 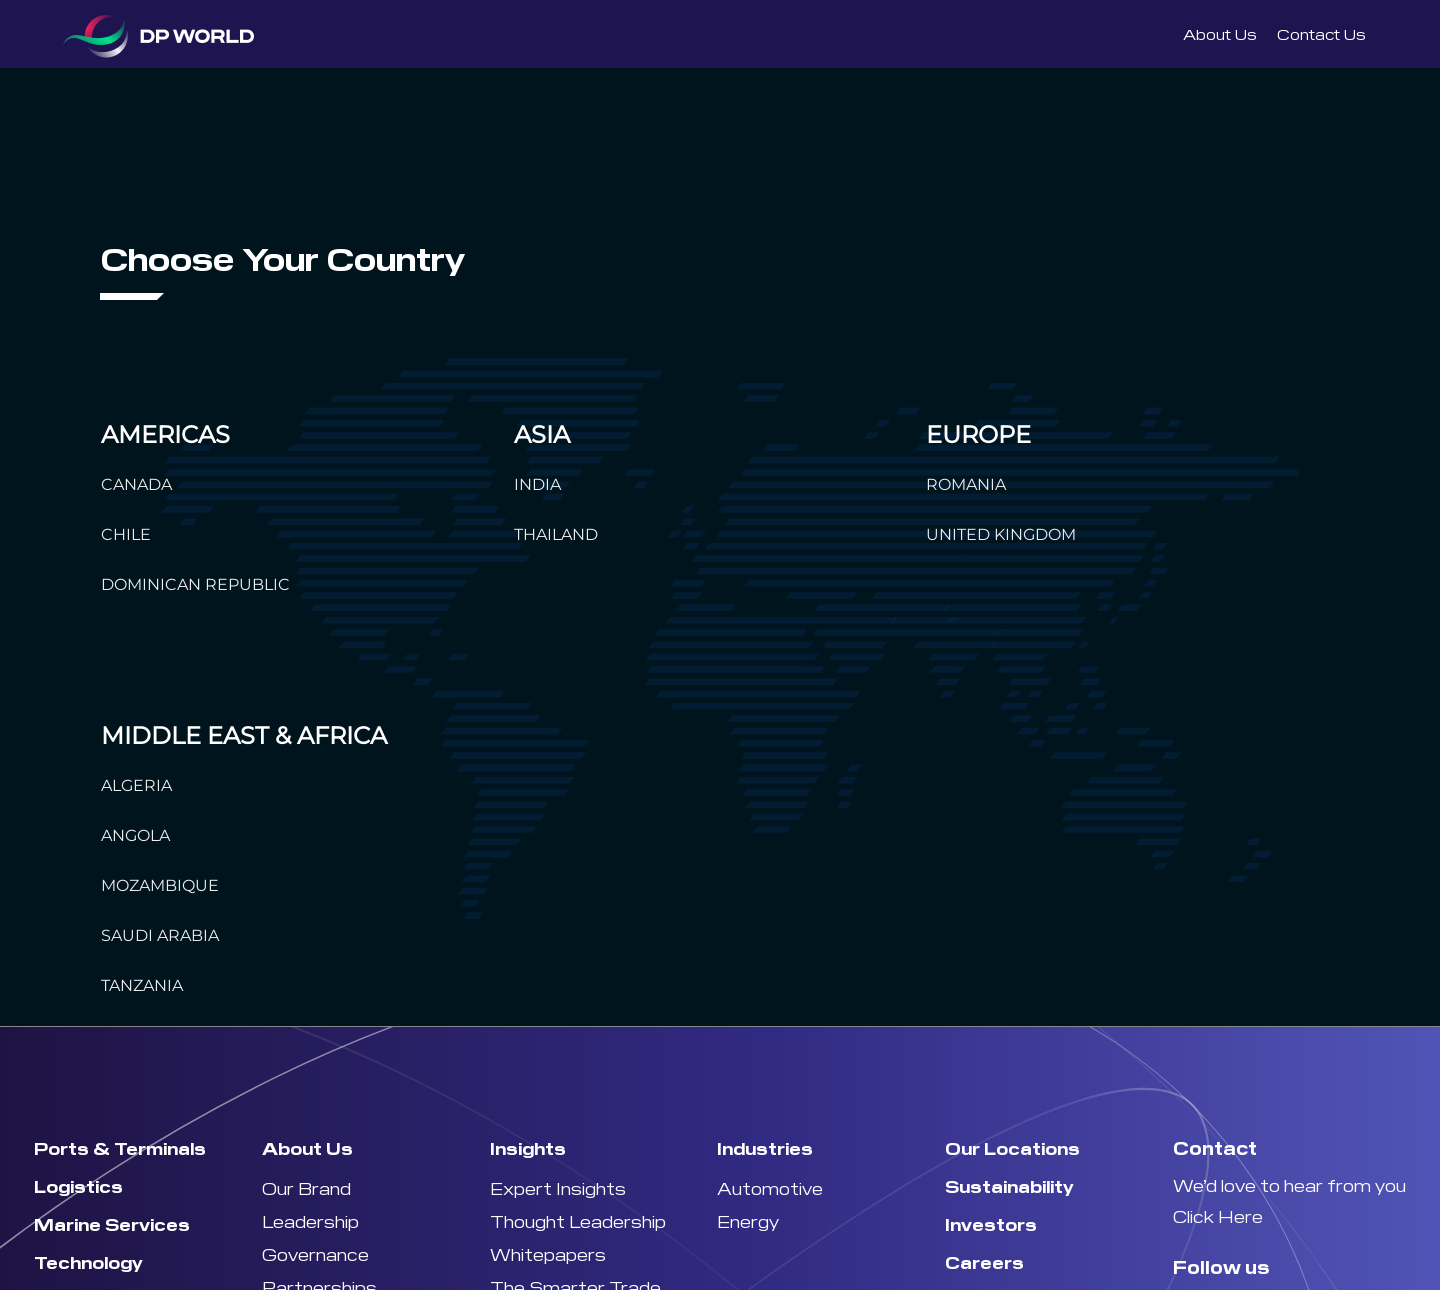 I want to click on Marine Services, so click(x=112, y=1223).